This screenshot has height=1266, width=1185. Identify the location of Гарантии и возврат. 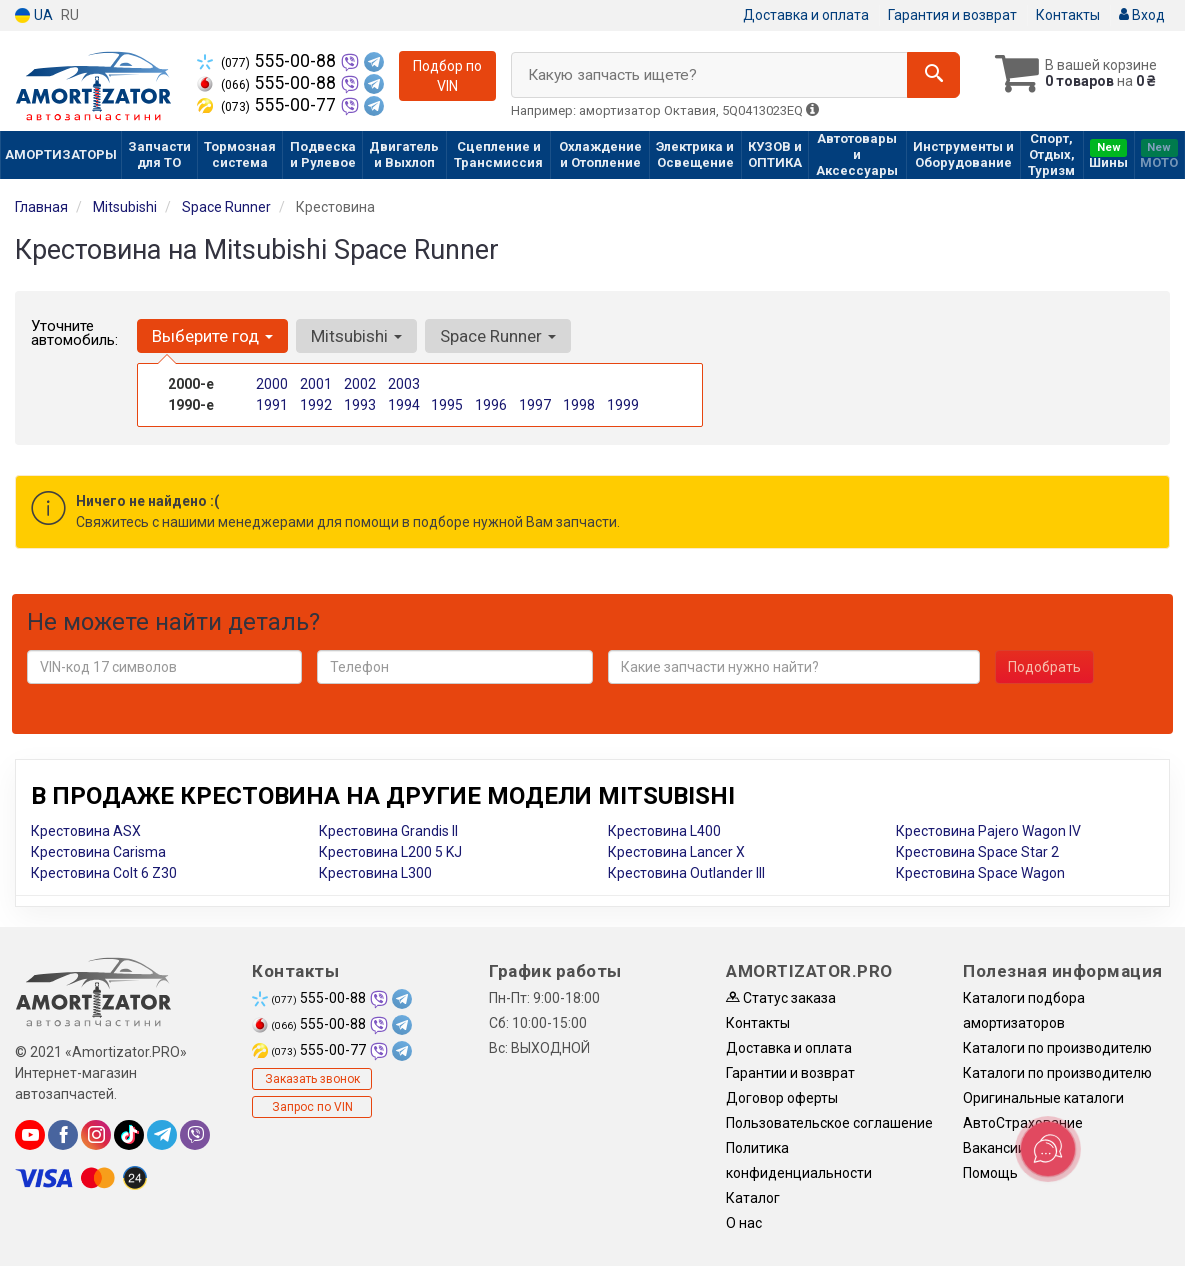
(790, 1073).